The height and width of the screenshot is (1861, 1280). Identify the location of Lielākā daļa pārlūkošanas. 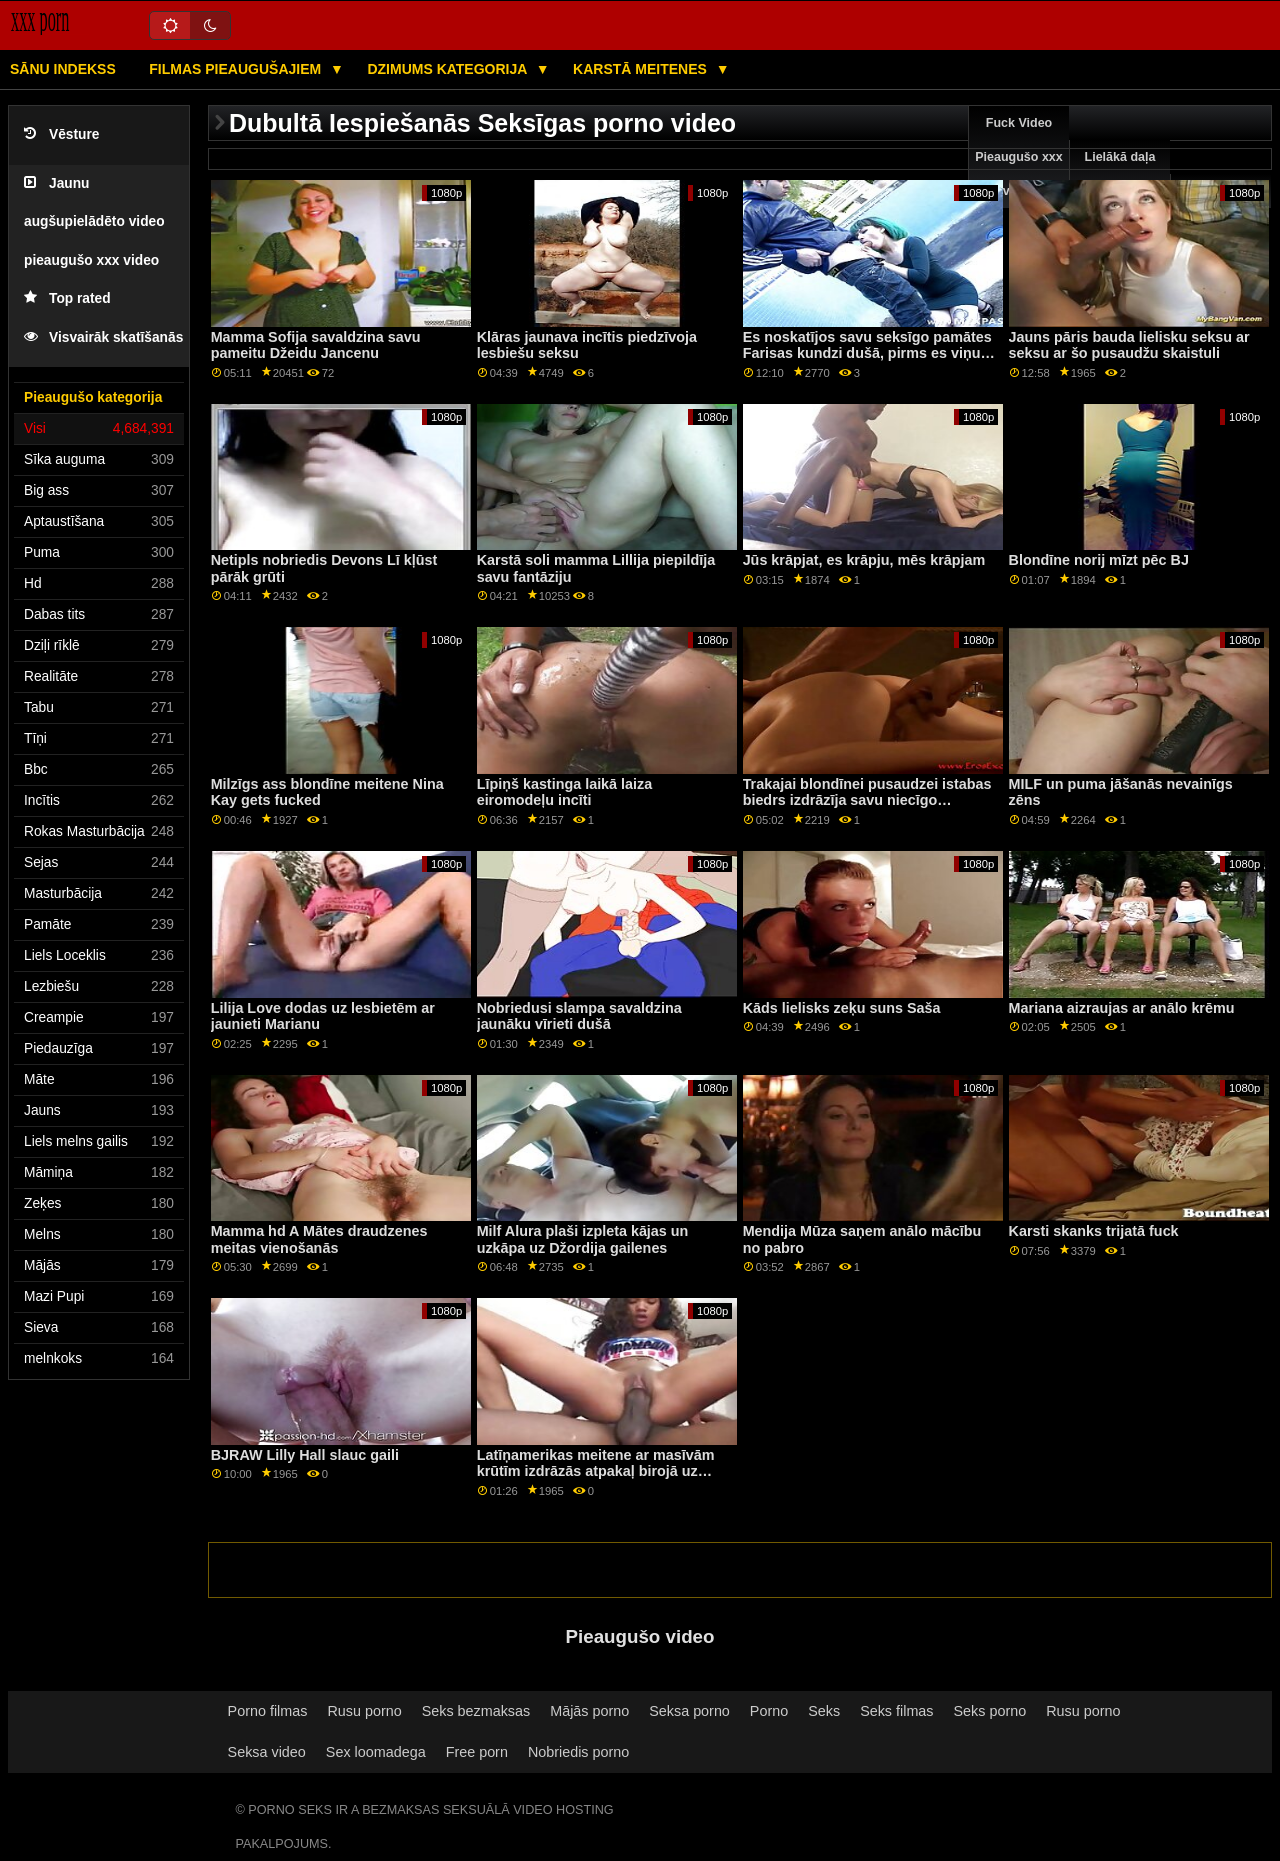
(1120, 174).